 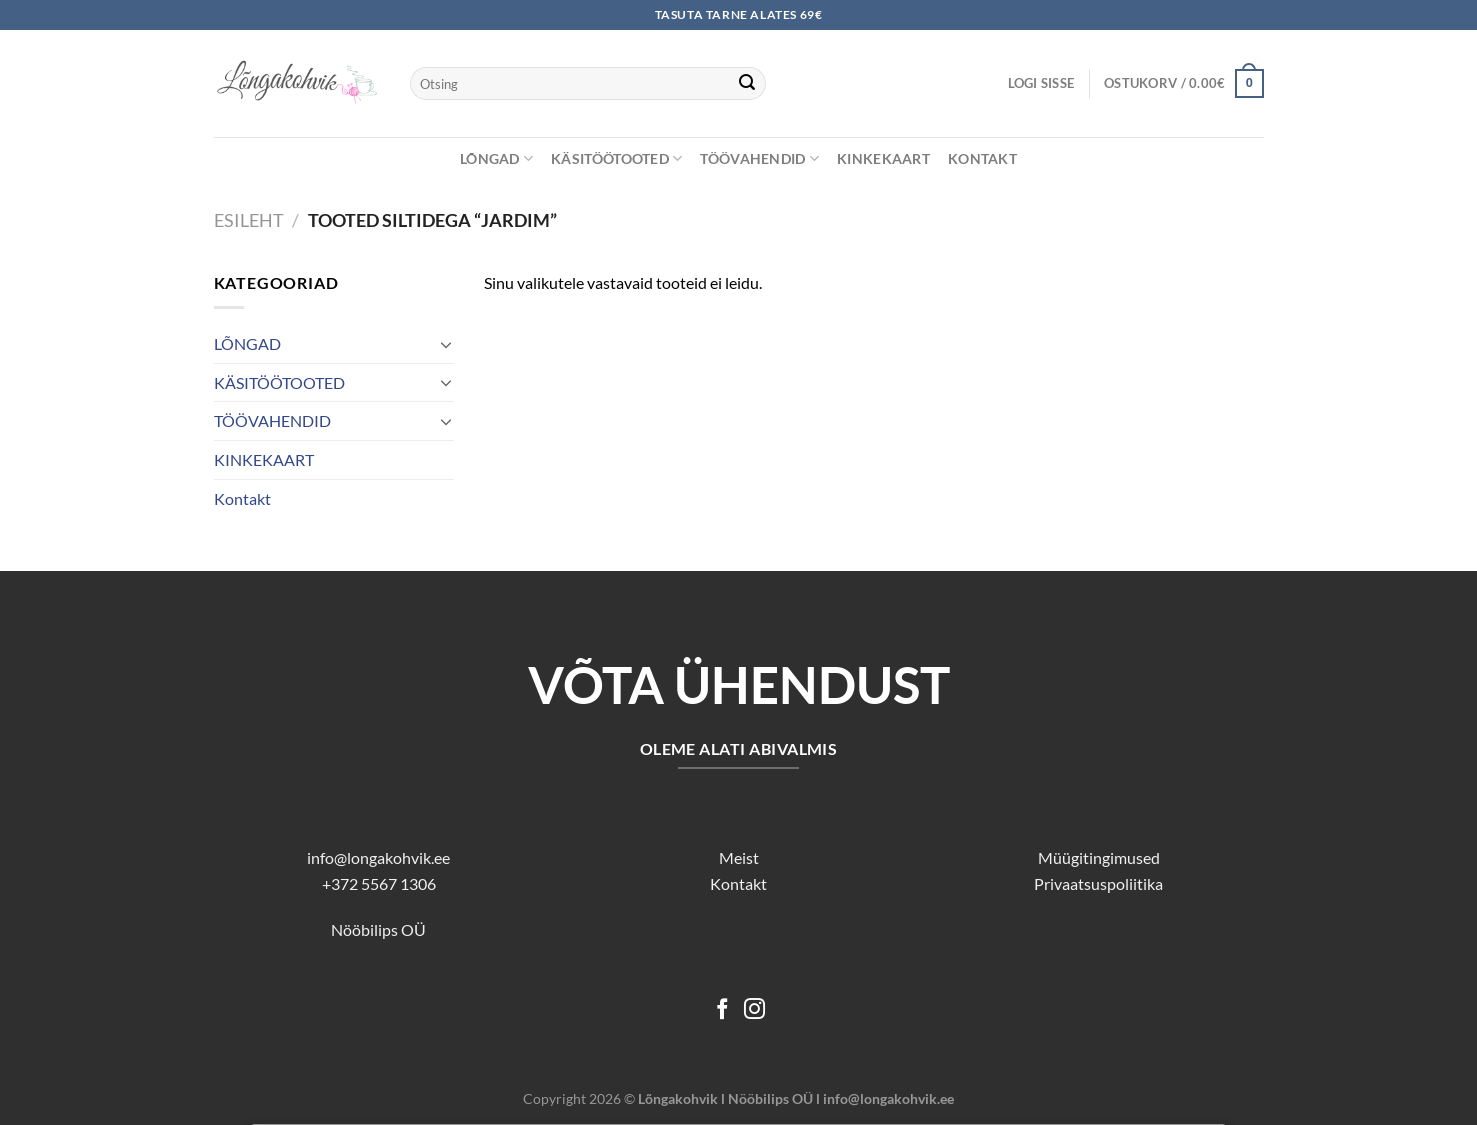 I want to click on [Toggle], so click(x=446, y=344).